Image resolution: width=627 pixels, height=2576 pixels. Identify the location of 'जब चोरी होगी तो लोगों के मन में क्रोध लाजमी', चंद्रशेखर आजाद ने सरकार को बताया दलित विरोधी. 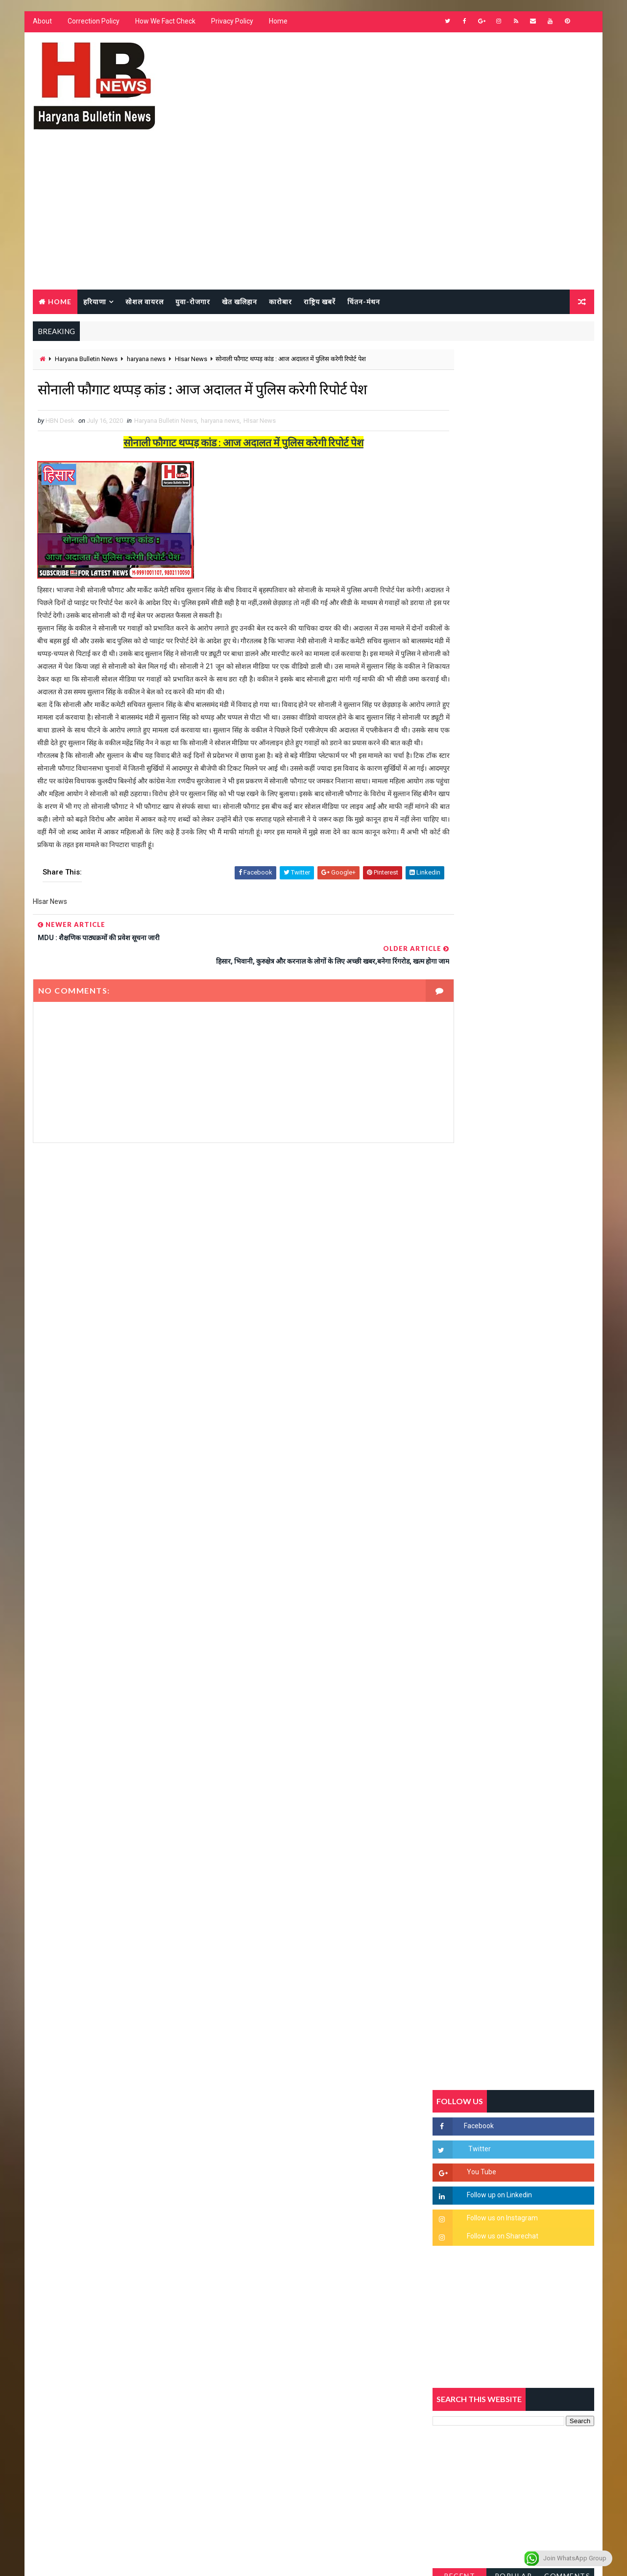
(536, 1308).